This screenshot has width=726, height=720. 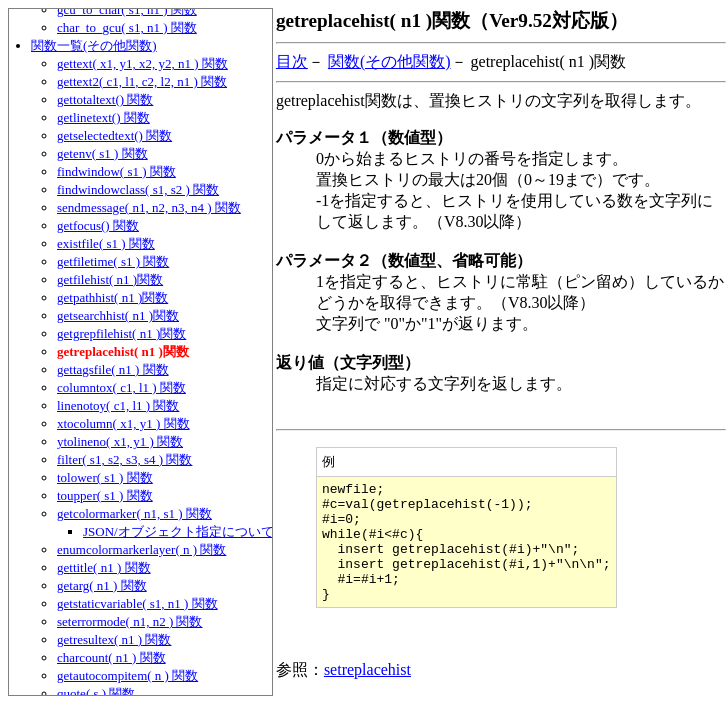 I want to click on charcount( n1 ) 関数, so click(x=111, y=657).